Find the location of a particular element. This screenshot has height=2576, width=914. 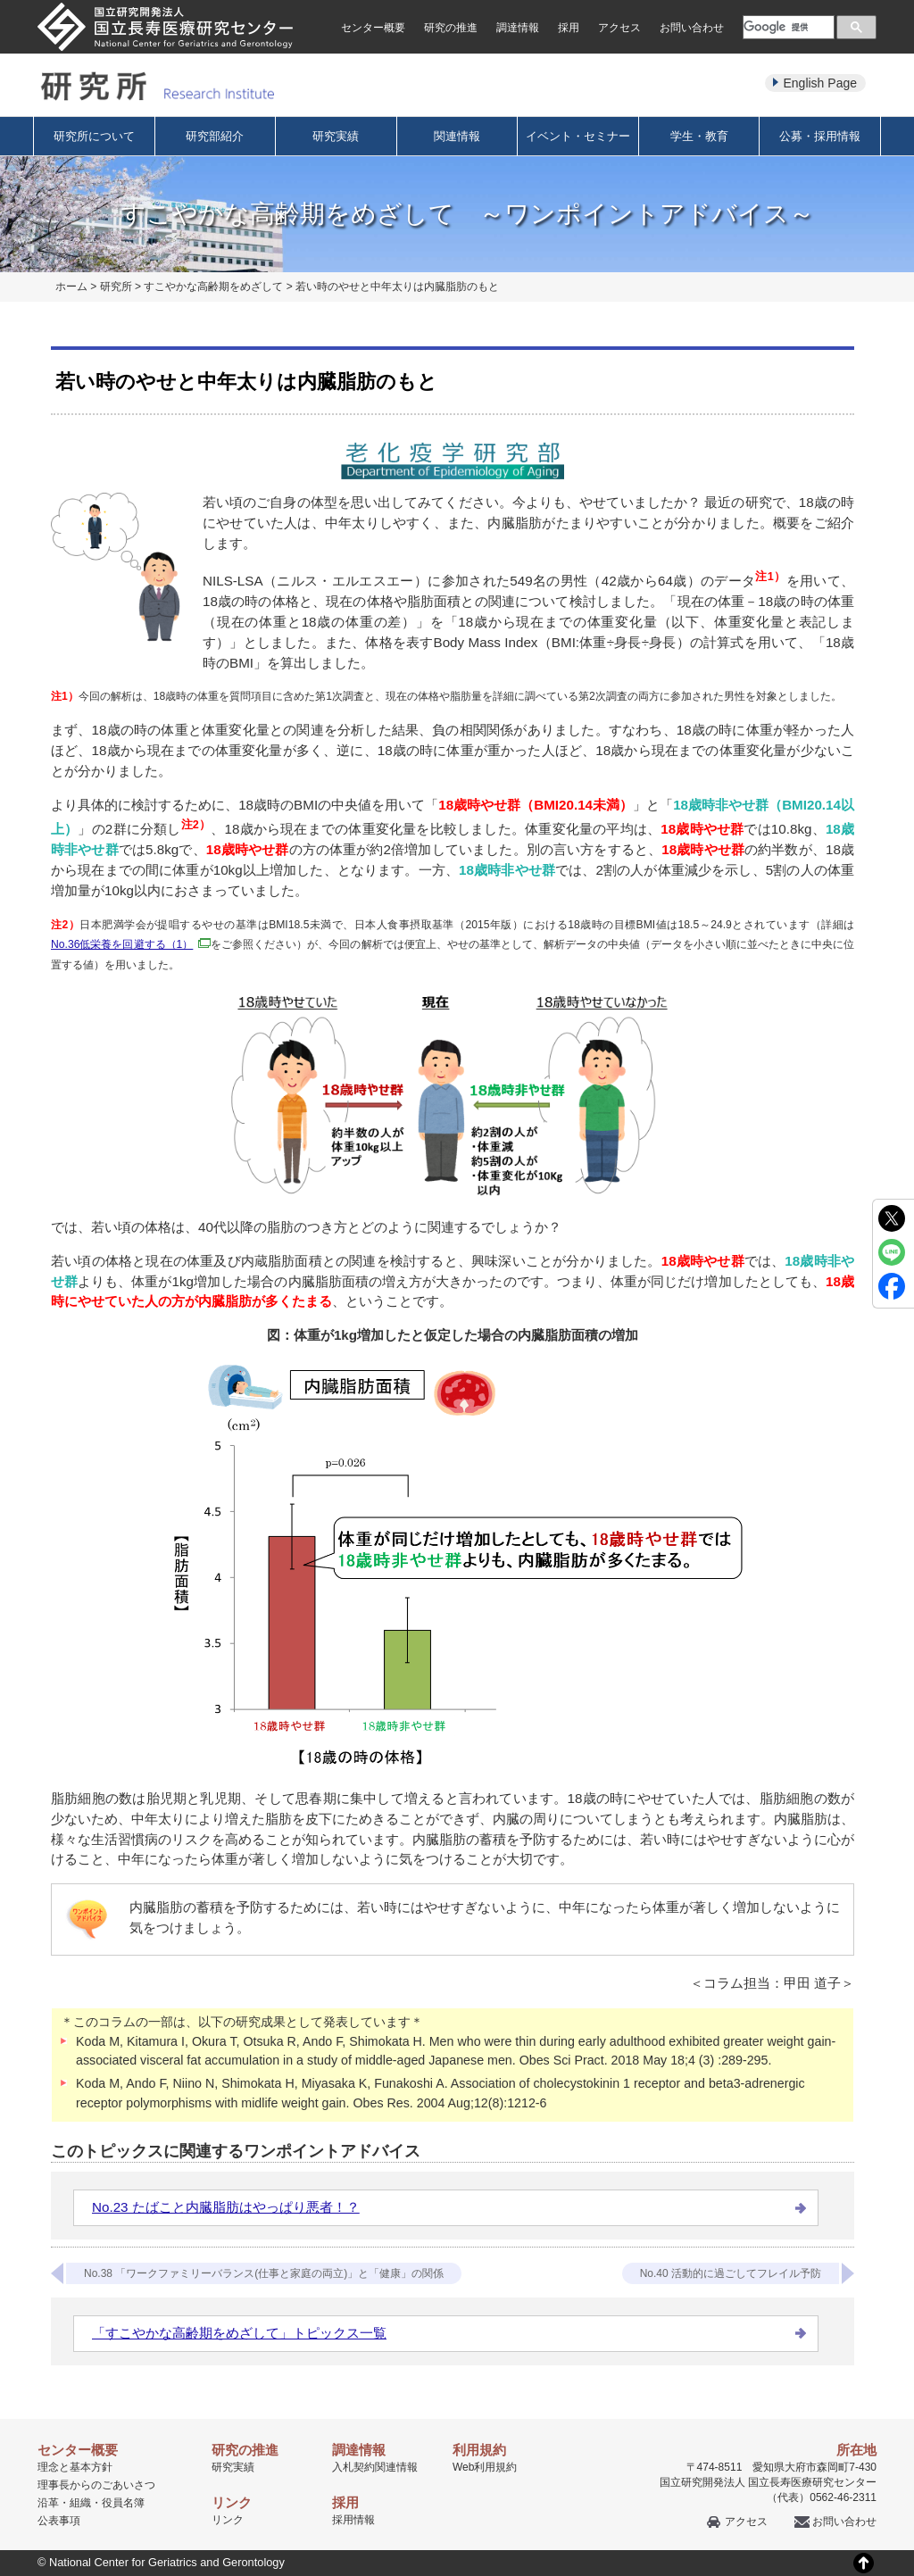

Web利用規約 is located at coordinates (485, 2467).